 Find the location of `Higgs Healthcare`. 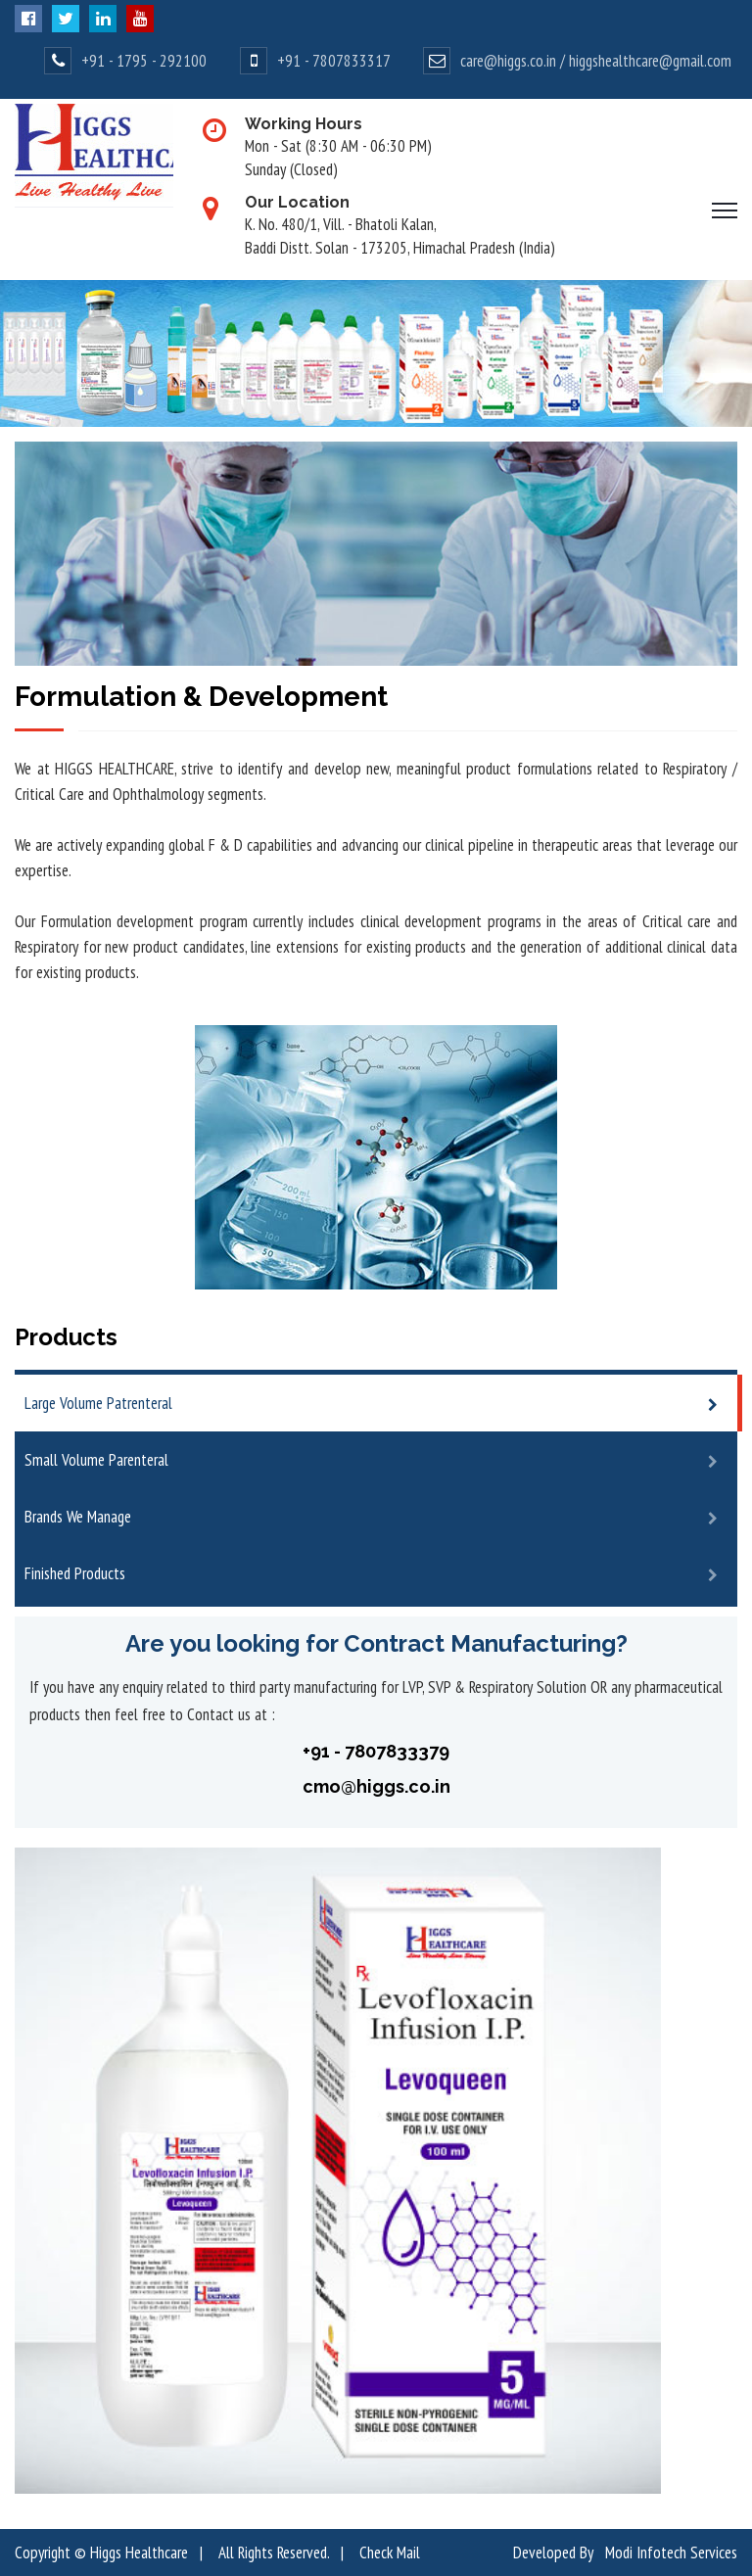

Higgs Healthcare is located at coordinates (139, 2552).